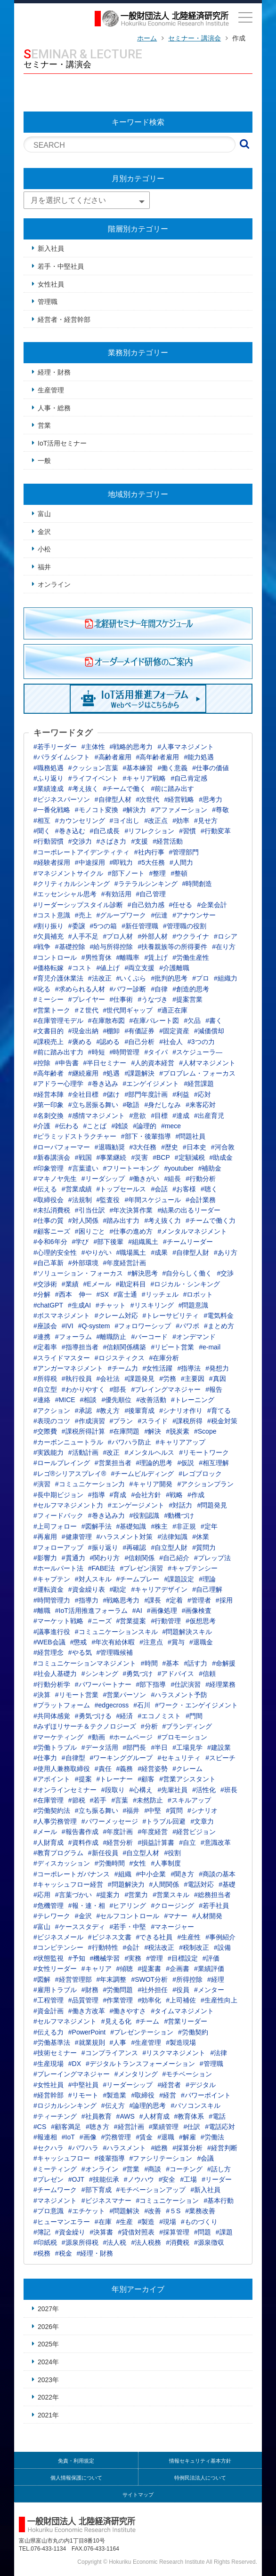 This screenshot has height=2576, width=276. What do you see at coordinates (195, 1495) in the screenshot?
I see `#作成` at bounding box center [195, 1495].